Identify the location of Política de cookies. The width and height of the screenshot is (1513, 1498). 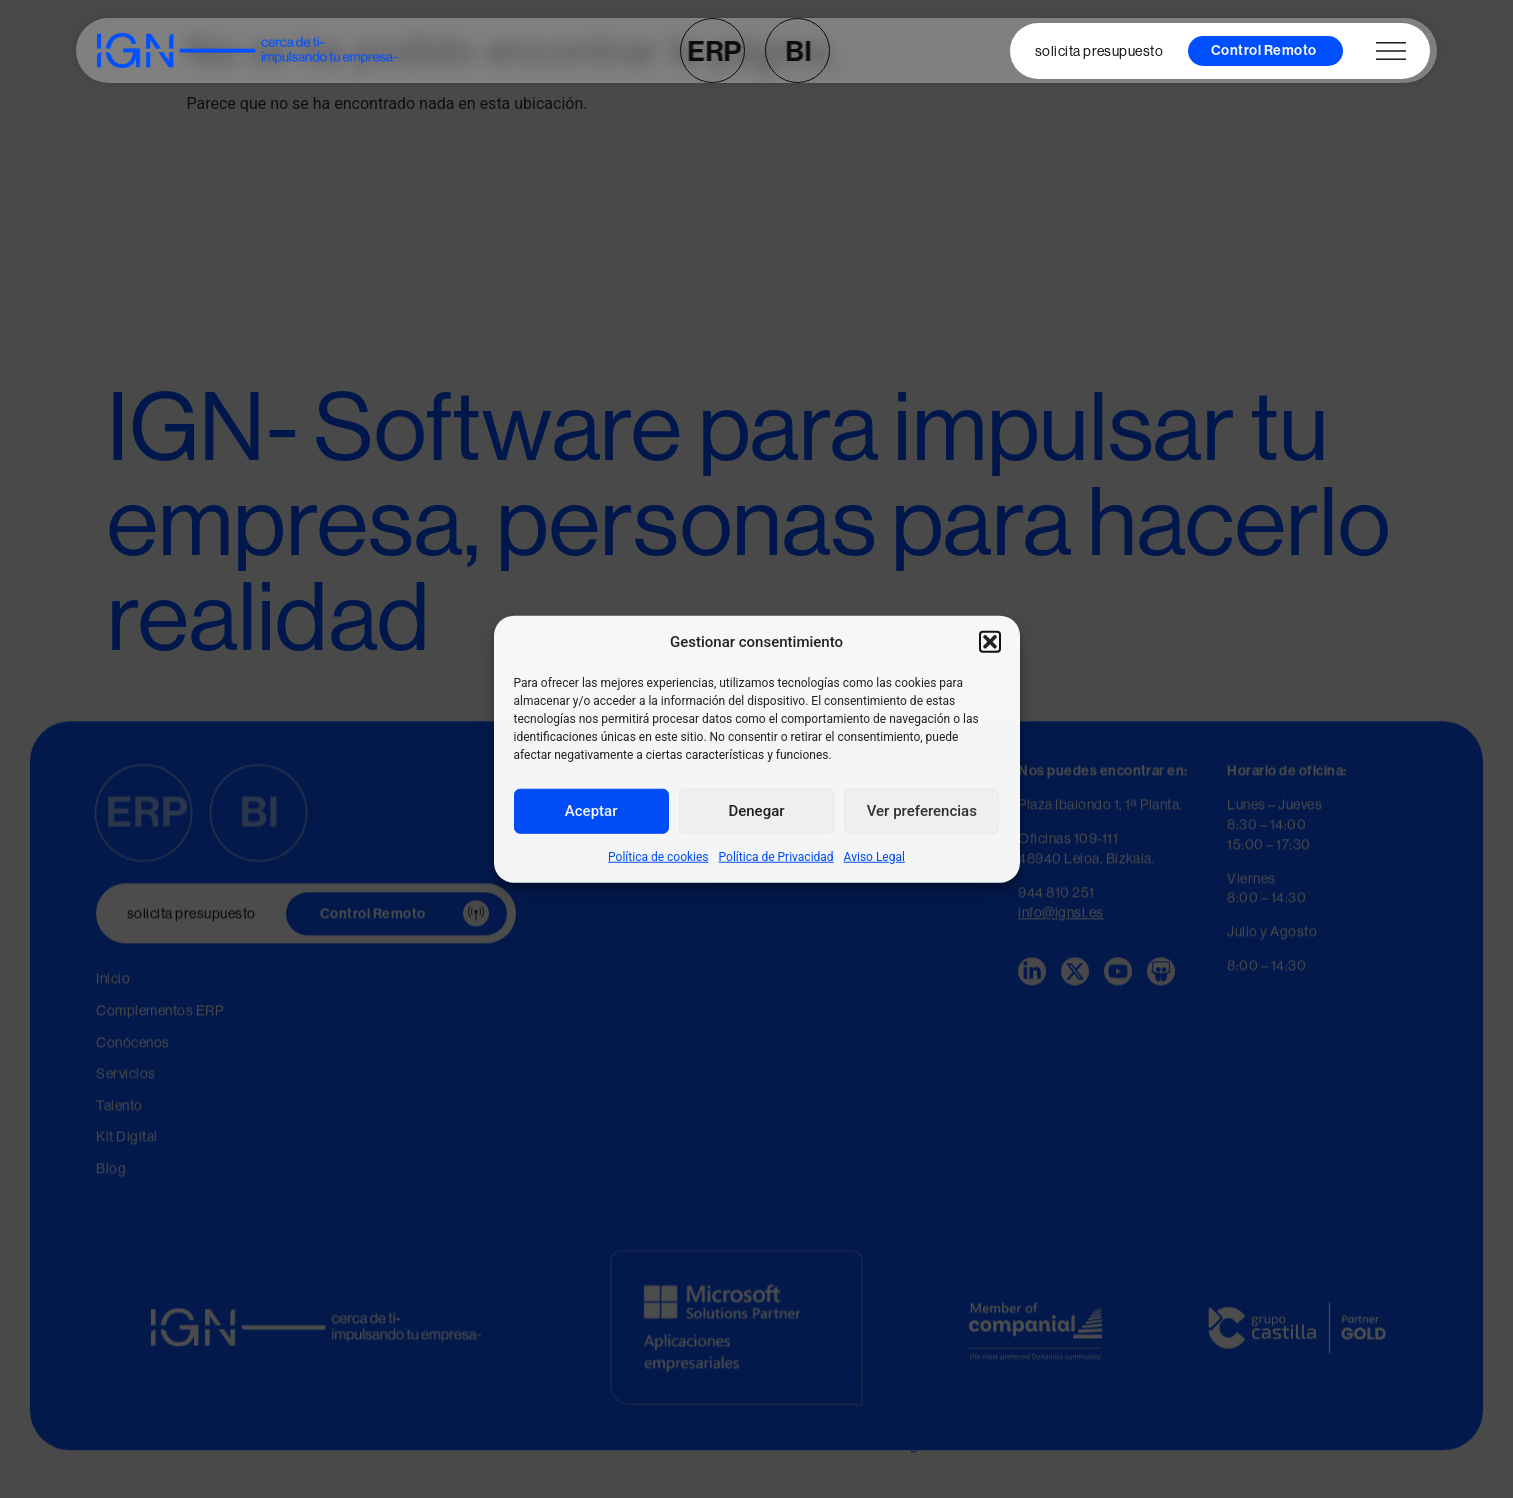
(658, 856).